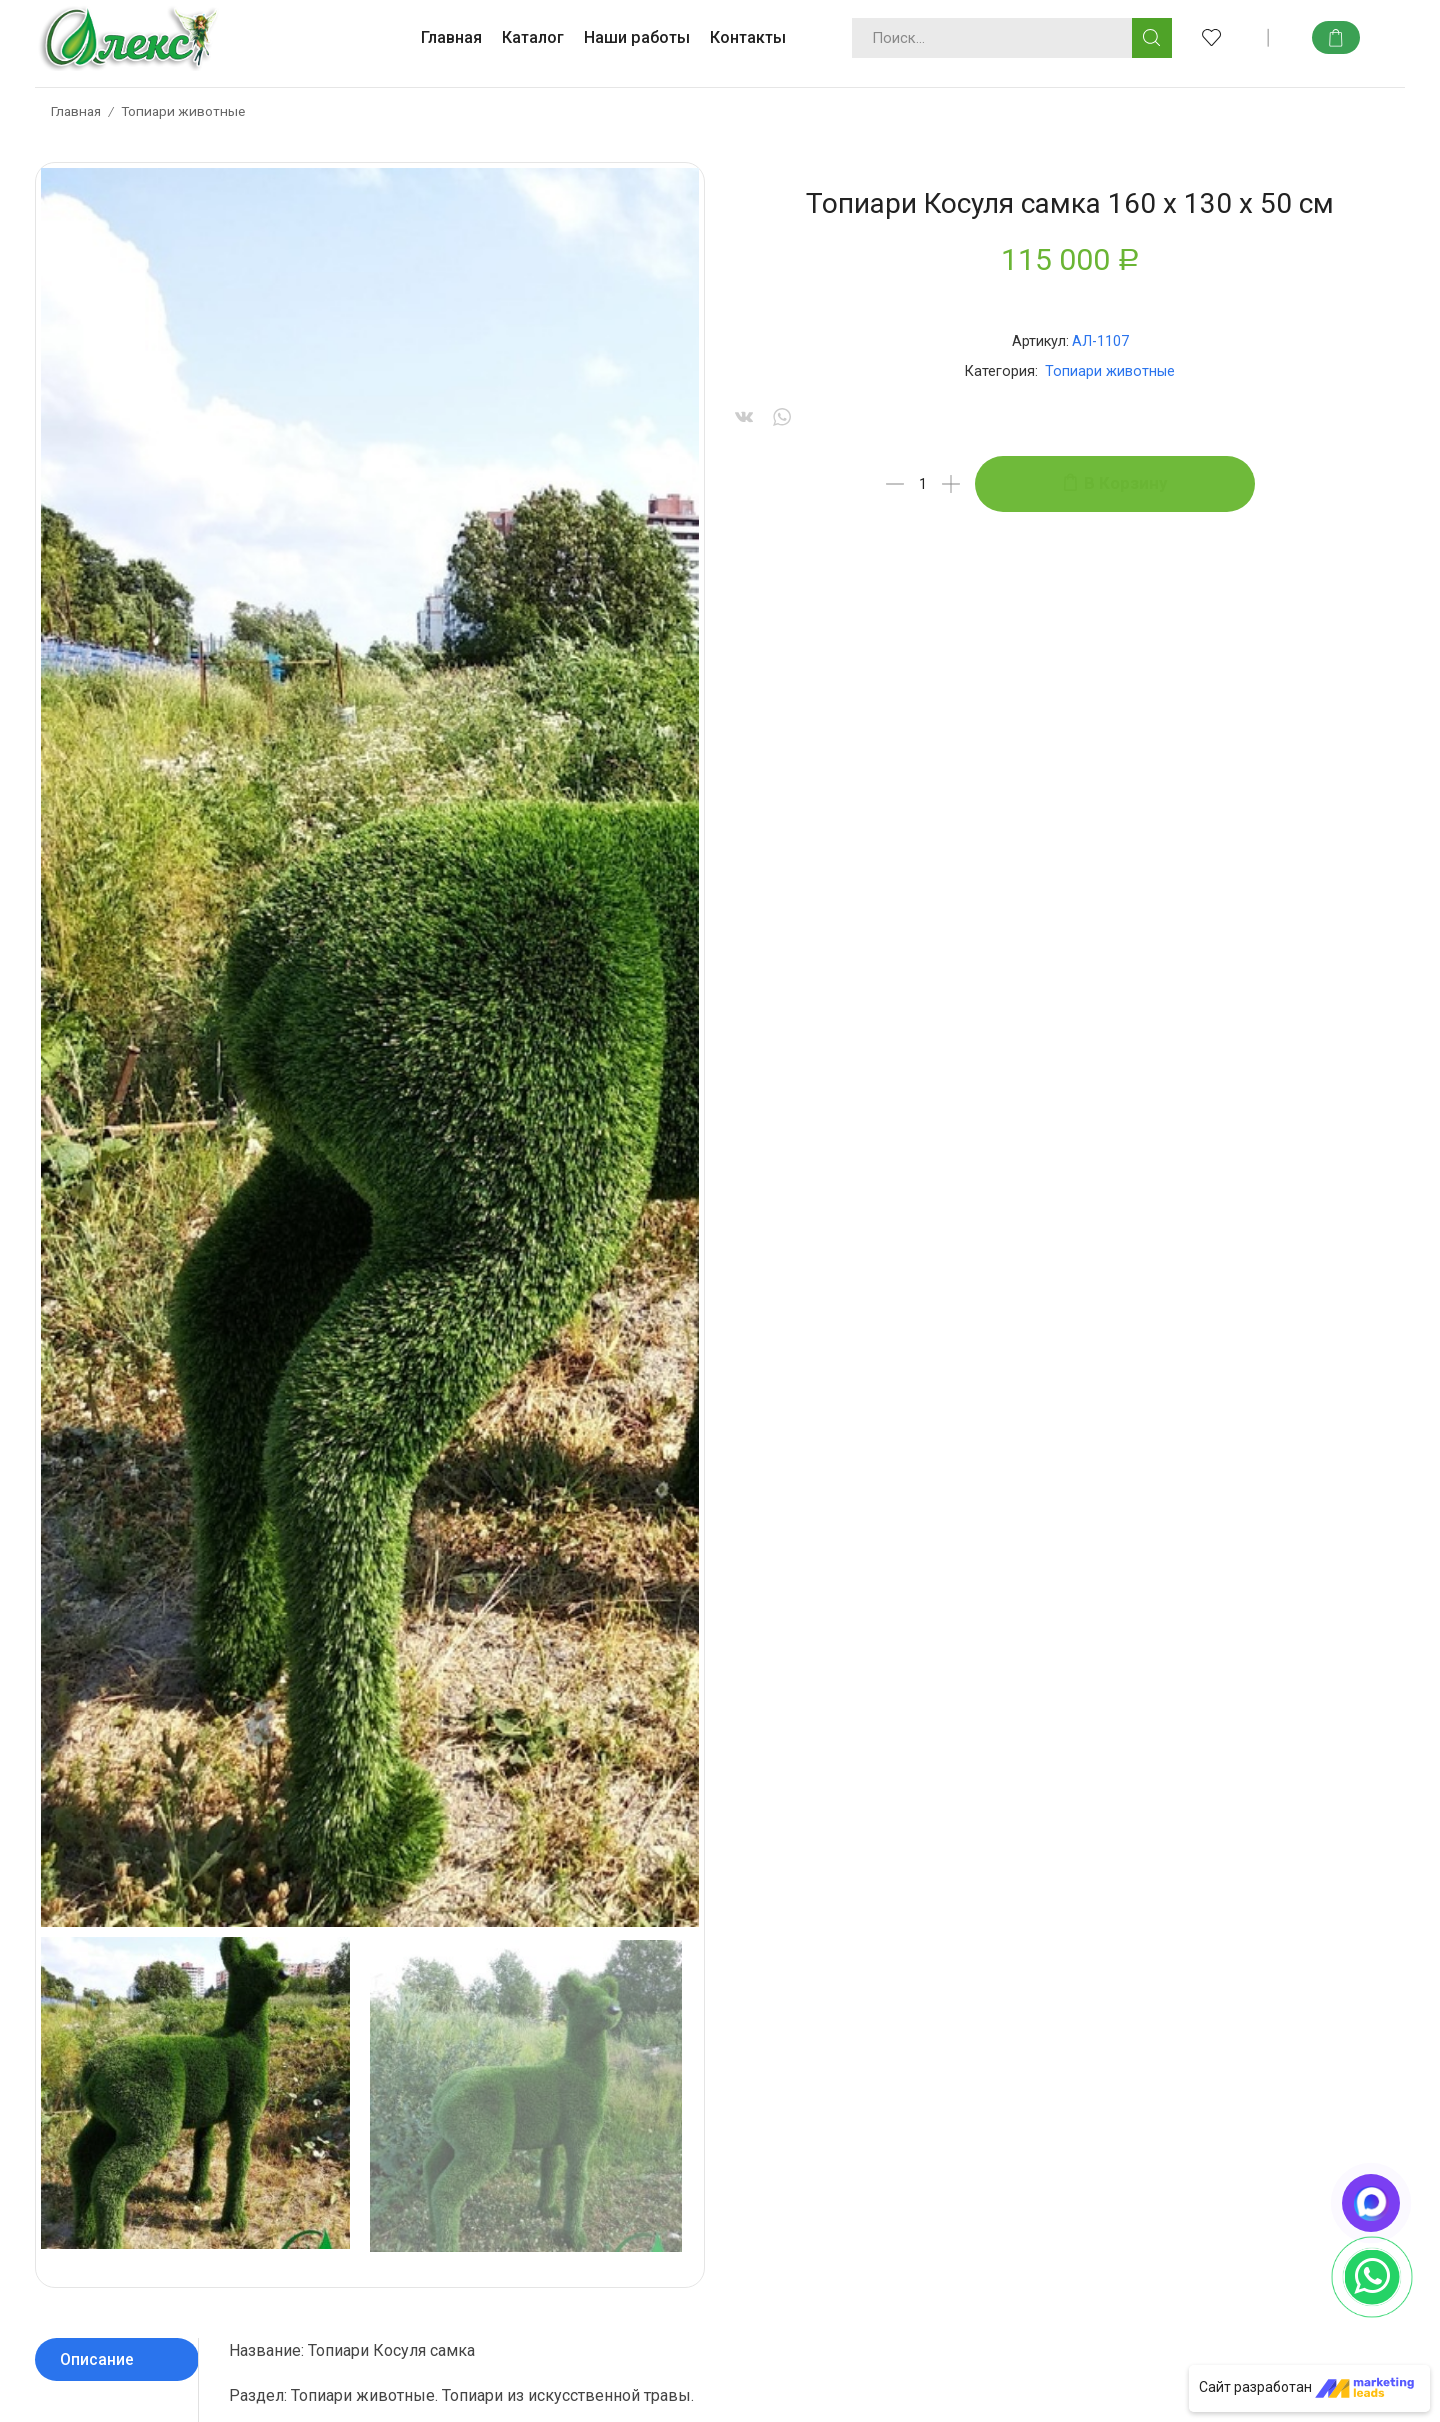 This screenshot has width=1440, height=2422. I want to click on Каталог, so click(533, 37).